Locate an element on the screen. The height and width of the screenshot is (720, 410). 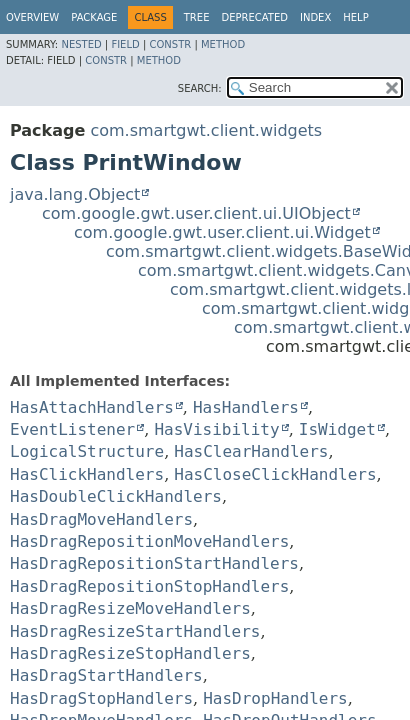
Help is located at coordinates (355, 17).